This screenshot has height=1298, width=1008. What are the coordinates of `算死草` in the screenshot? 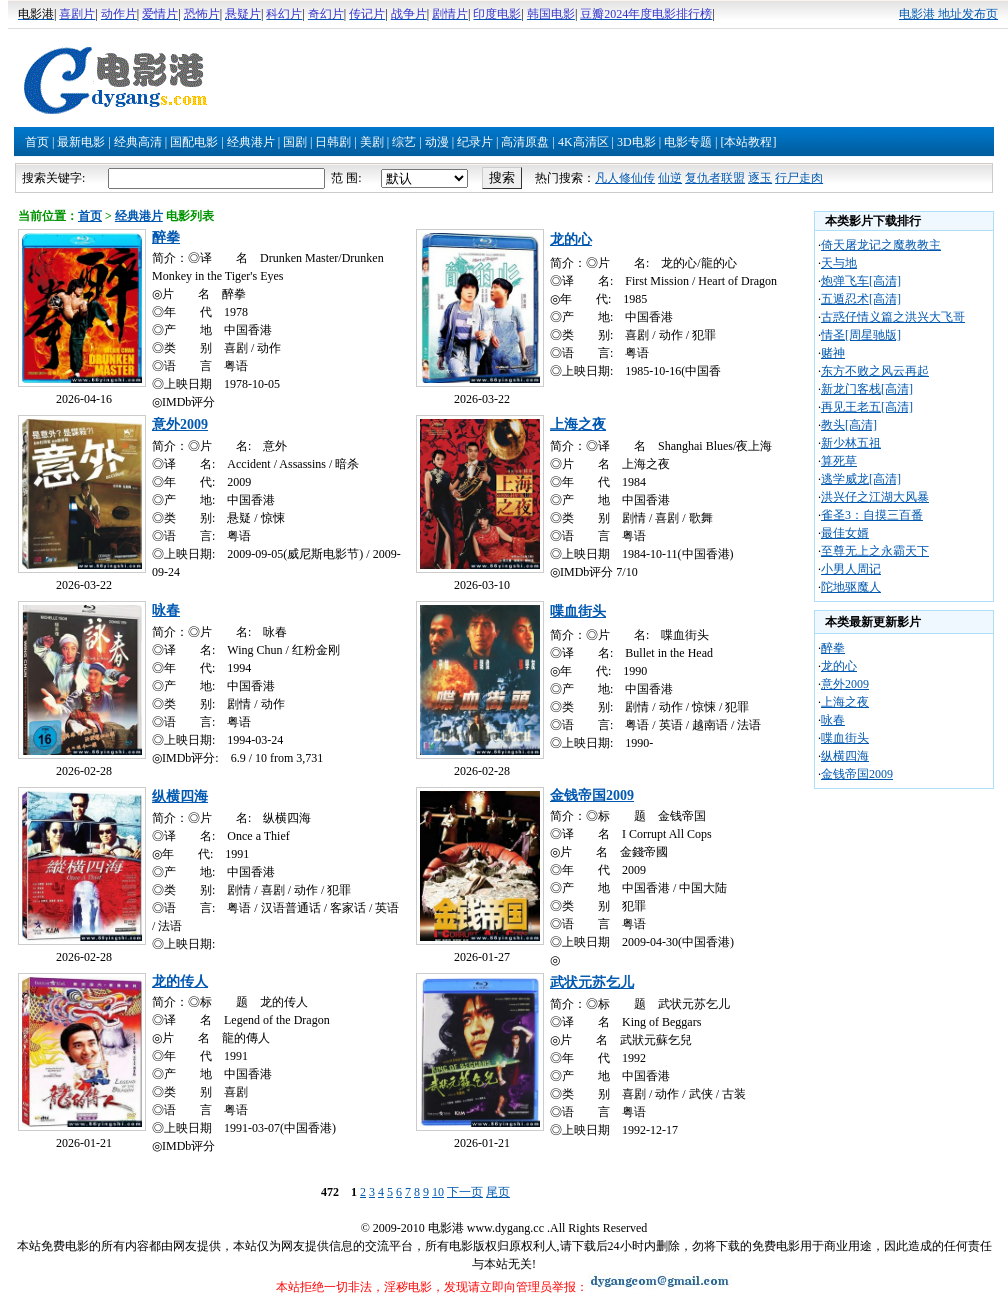 It's located at (839, 461).